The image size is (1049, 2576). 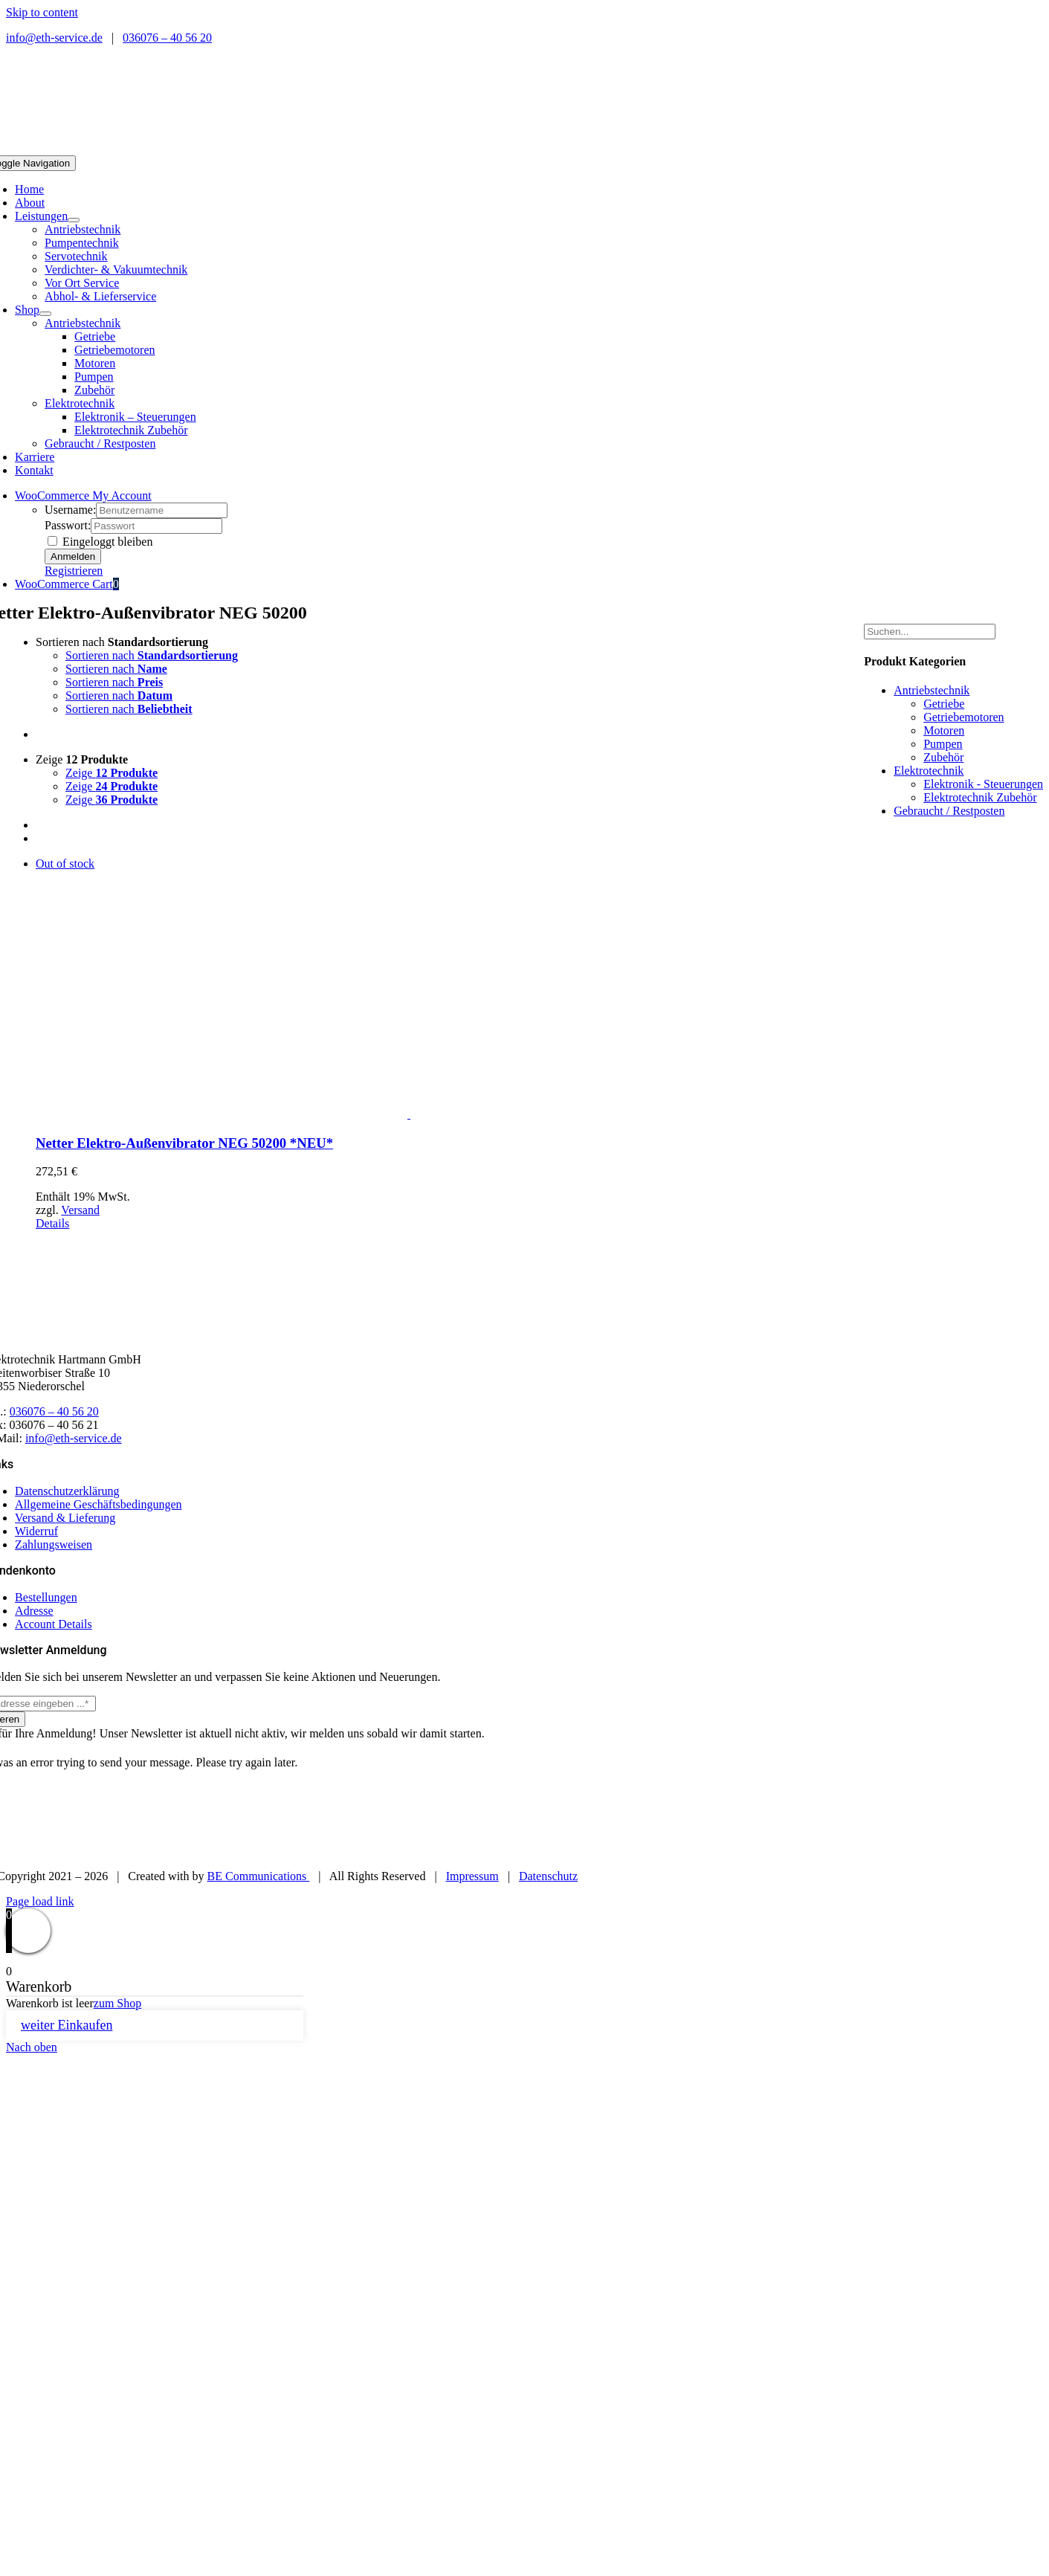 I want to click on [Open submenu of Shop], so click(x=45, y=313).